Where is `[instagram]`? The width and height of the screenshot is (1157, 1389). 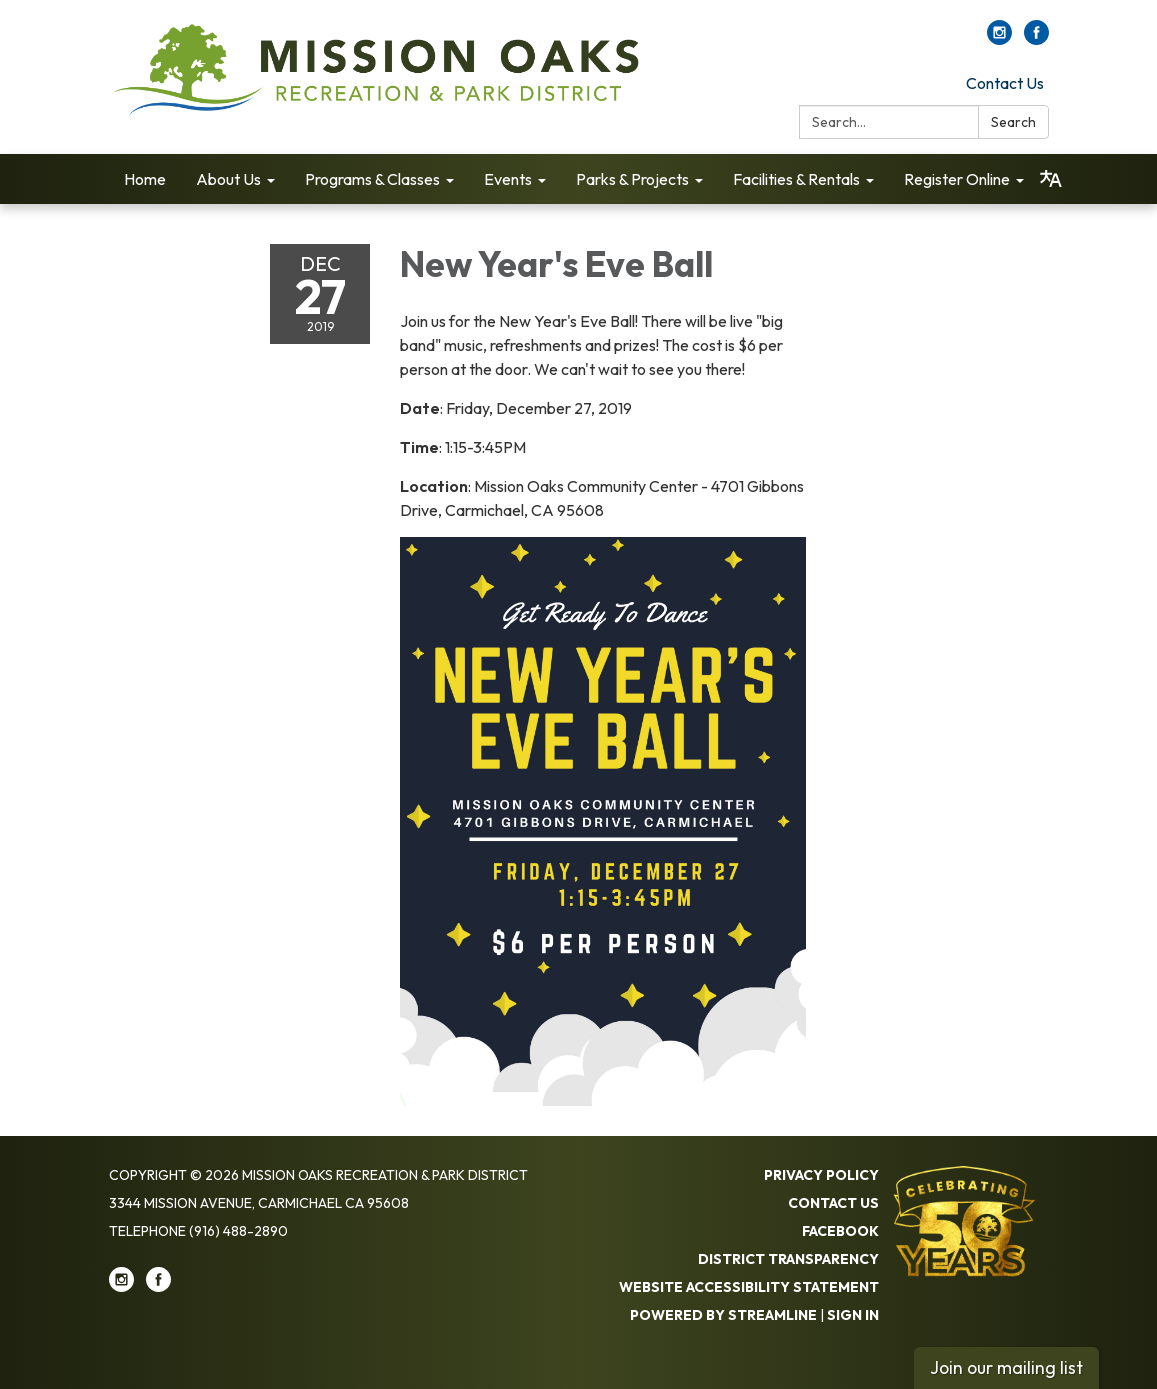 [instagram] is located at coordinates (999, 39).